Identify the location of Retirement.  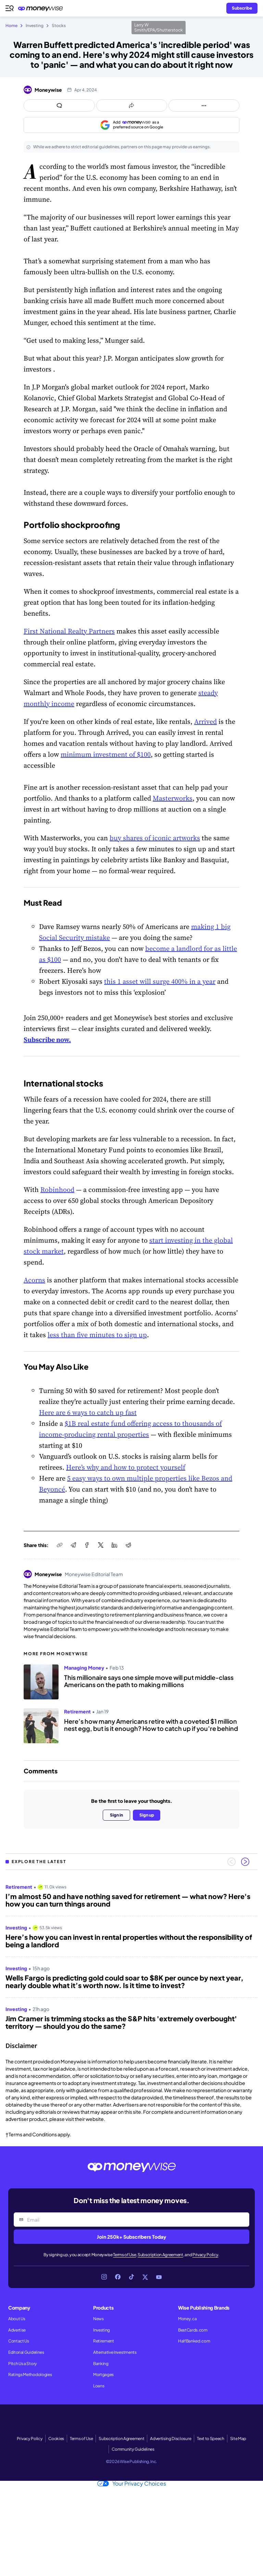
(103, 2340).